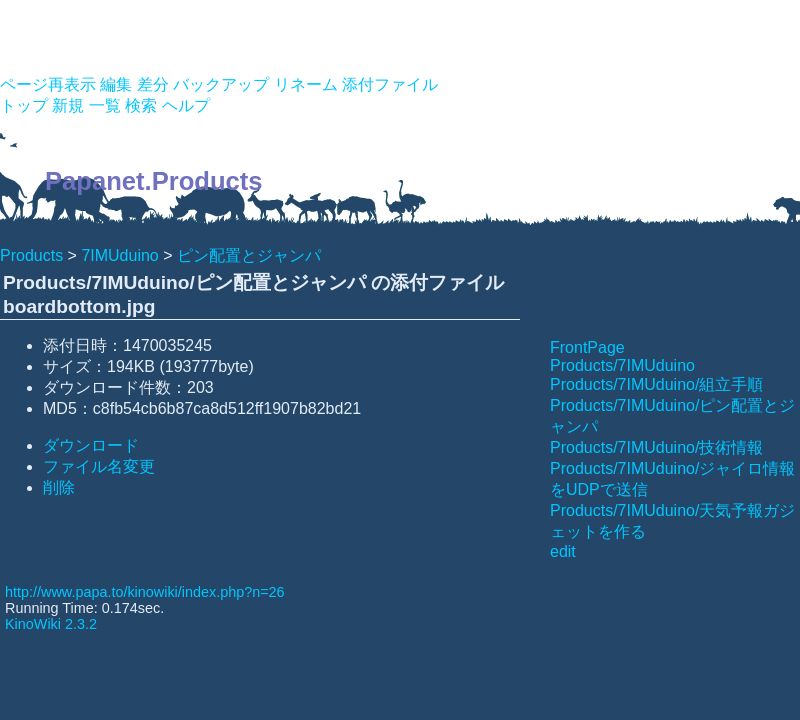  Describe the element at coordinates (68, 105) in the screenshot. I see `新規` at that location.